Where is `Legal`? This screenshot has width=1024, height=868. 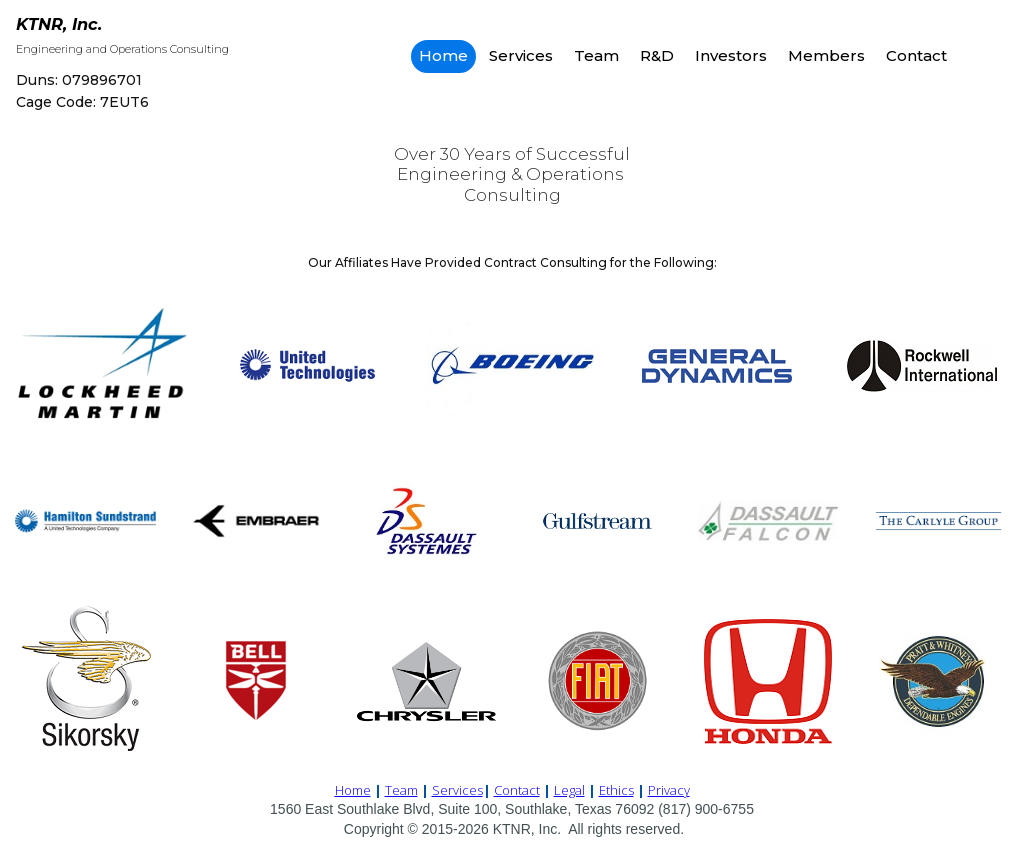
Legal is located at coordinates (569, 789).